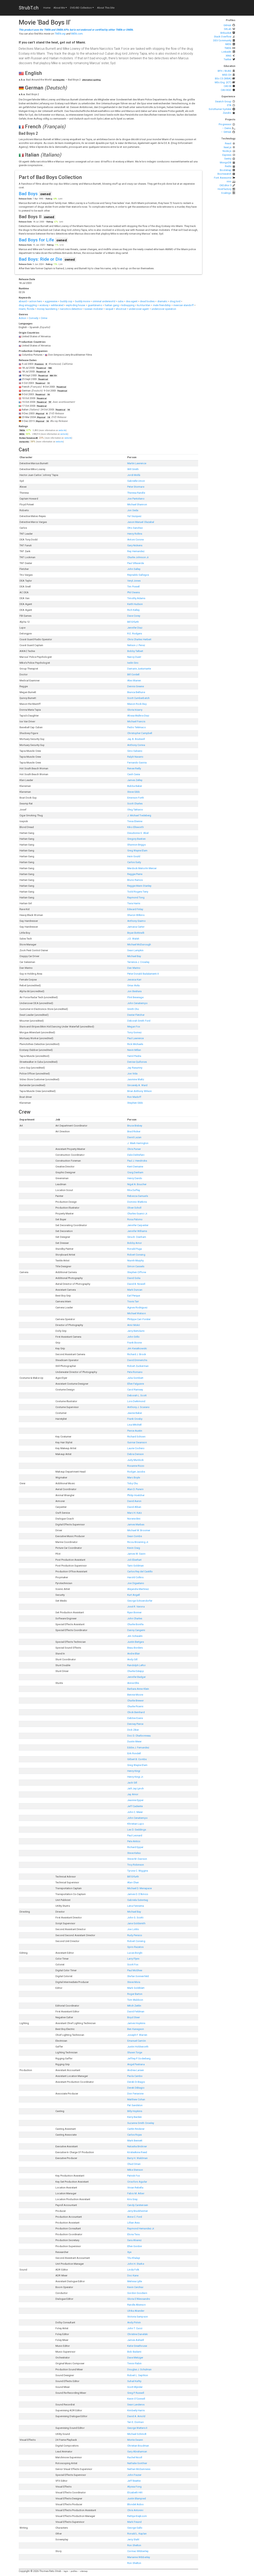 The width and height of the screenshot is (254, 2576). I want to click on Bootstrap, so click(225, 170).